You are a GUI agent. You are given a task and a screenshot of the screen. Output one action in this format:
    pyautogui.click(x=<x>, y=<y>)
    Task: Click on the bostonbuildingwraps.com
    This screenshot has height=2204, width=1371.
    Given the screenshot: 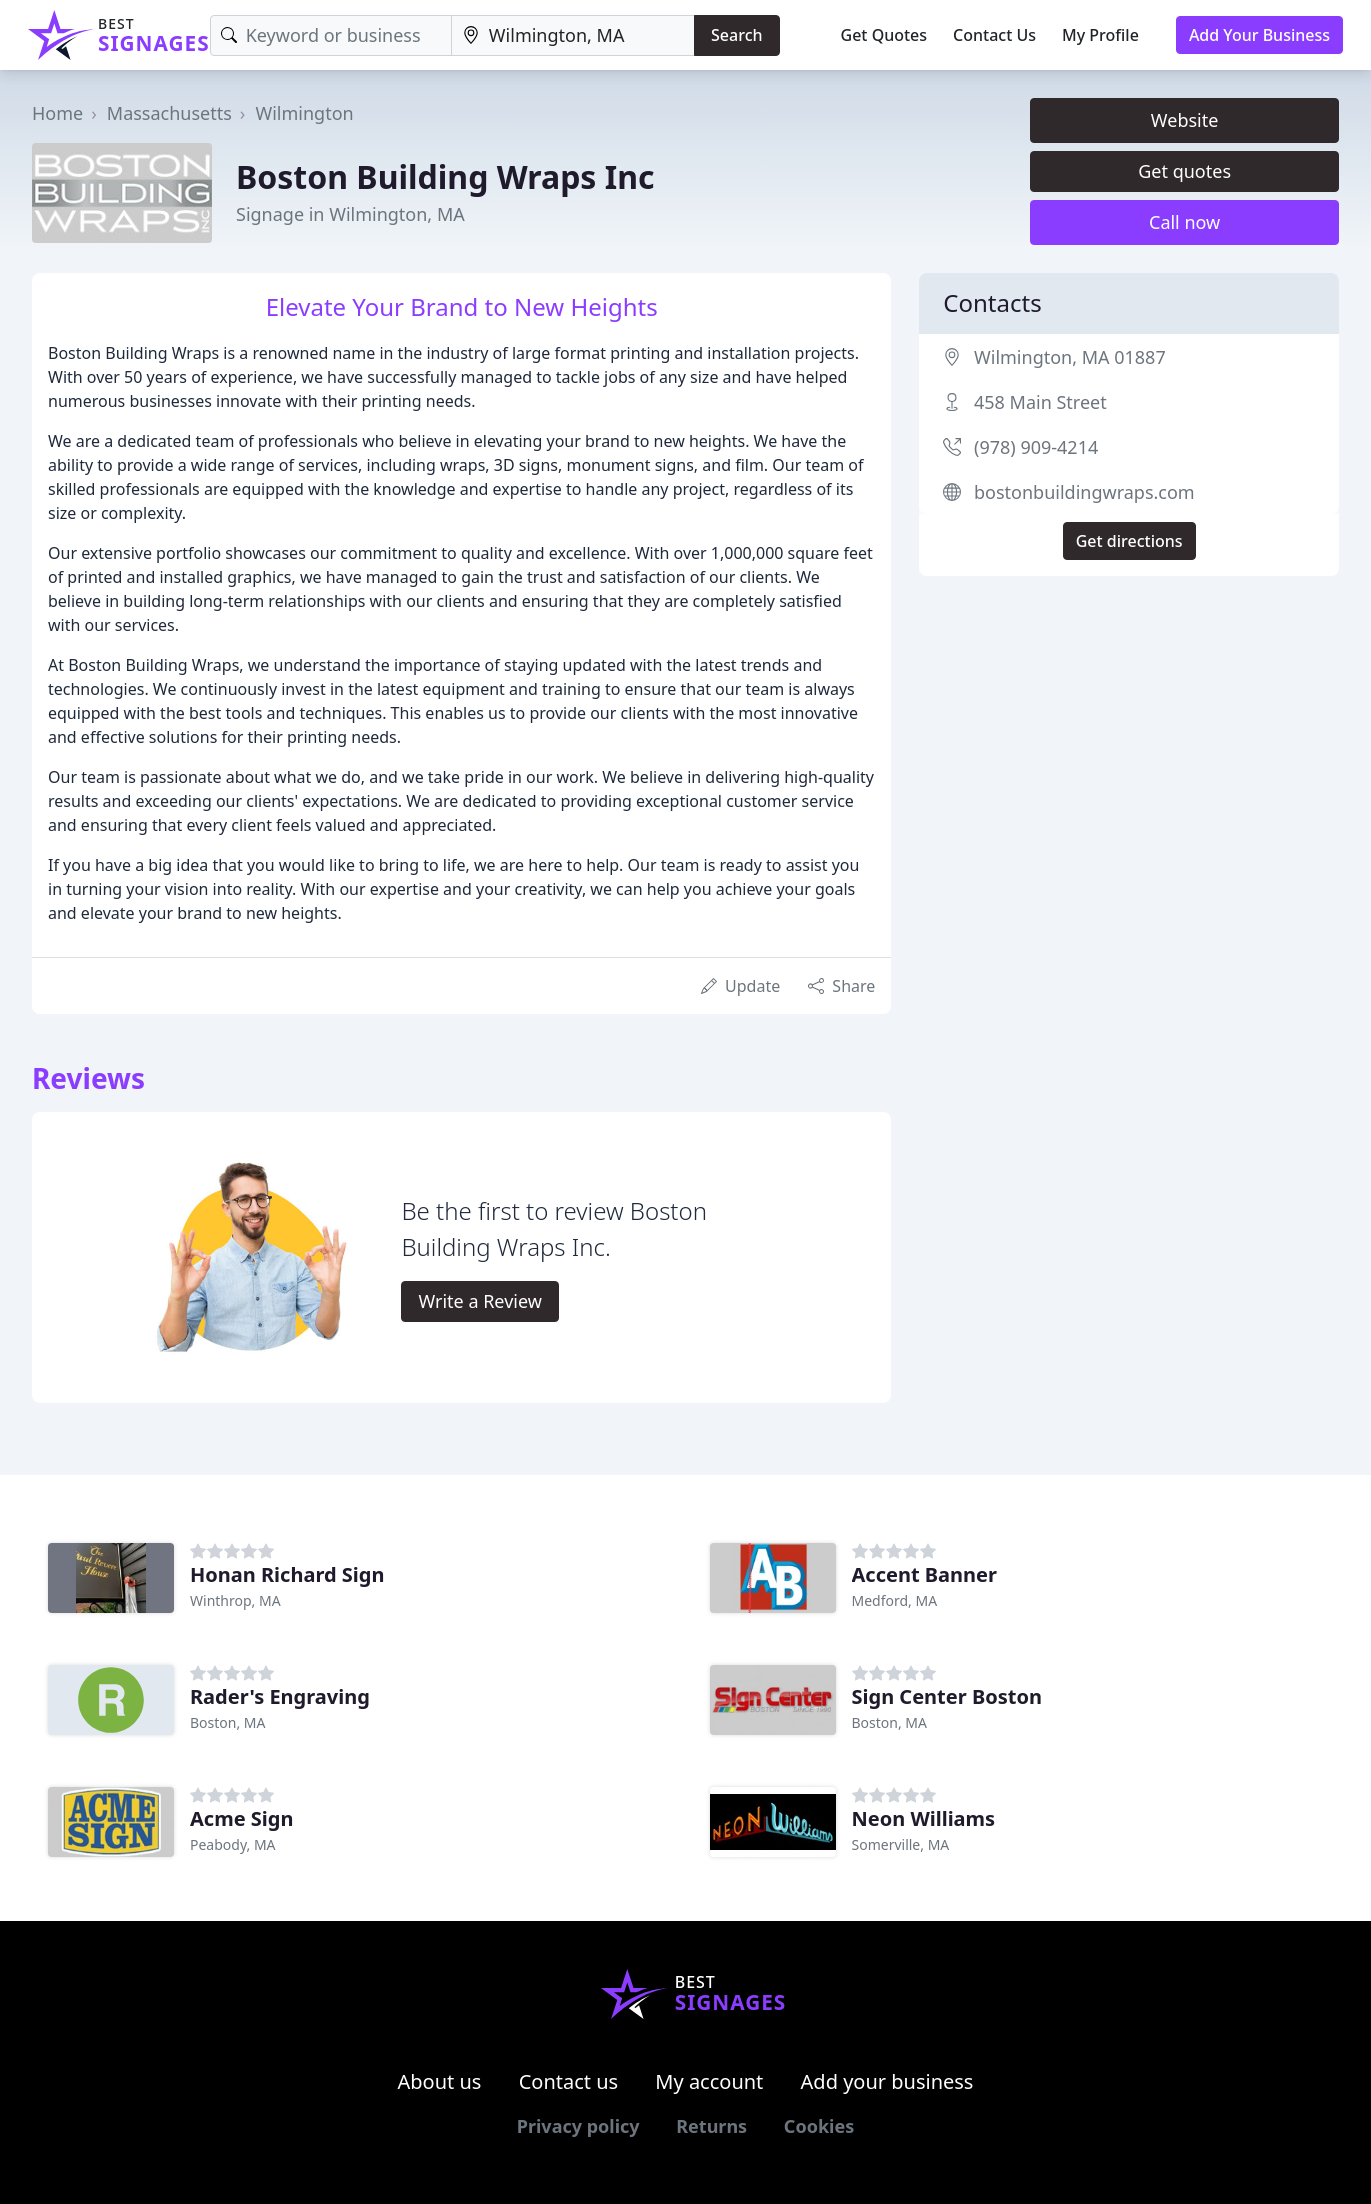 What is the action you would take?
    pyautogui.click(x=1084, y=492)
    